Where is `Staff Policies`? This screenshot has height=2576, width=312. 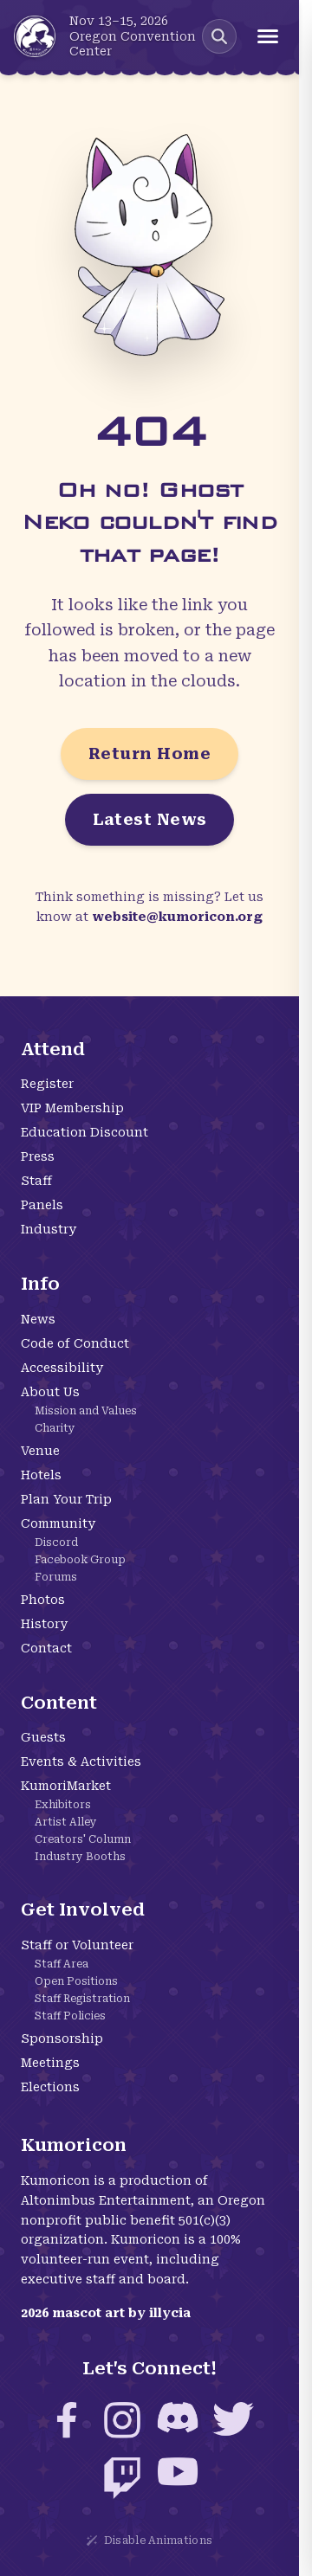
Staff Policies is located at coordinates (70, 2016).